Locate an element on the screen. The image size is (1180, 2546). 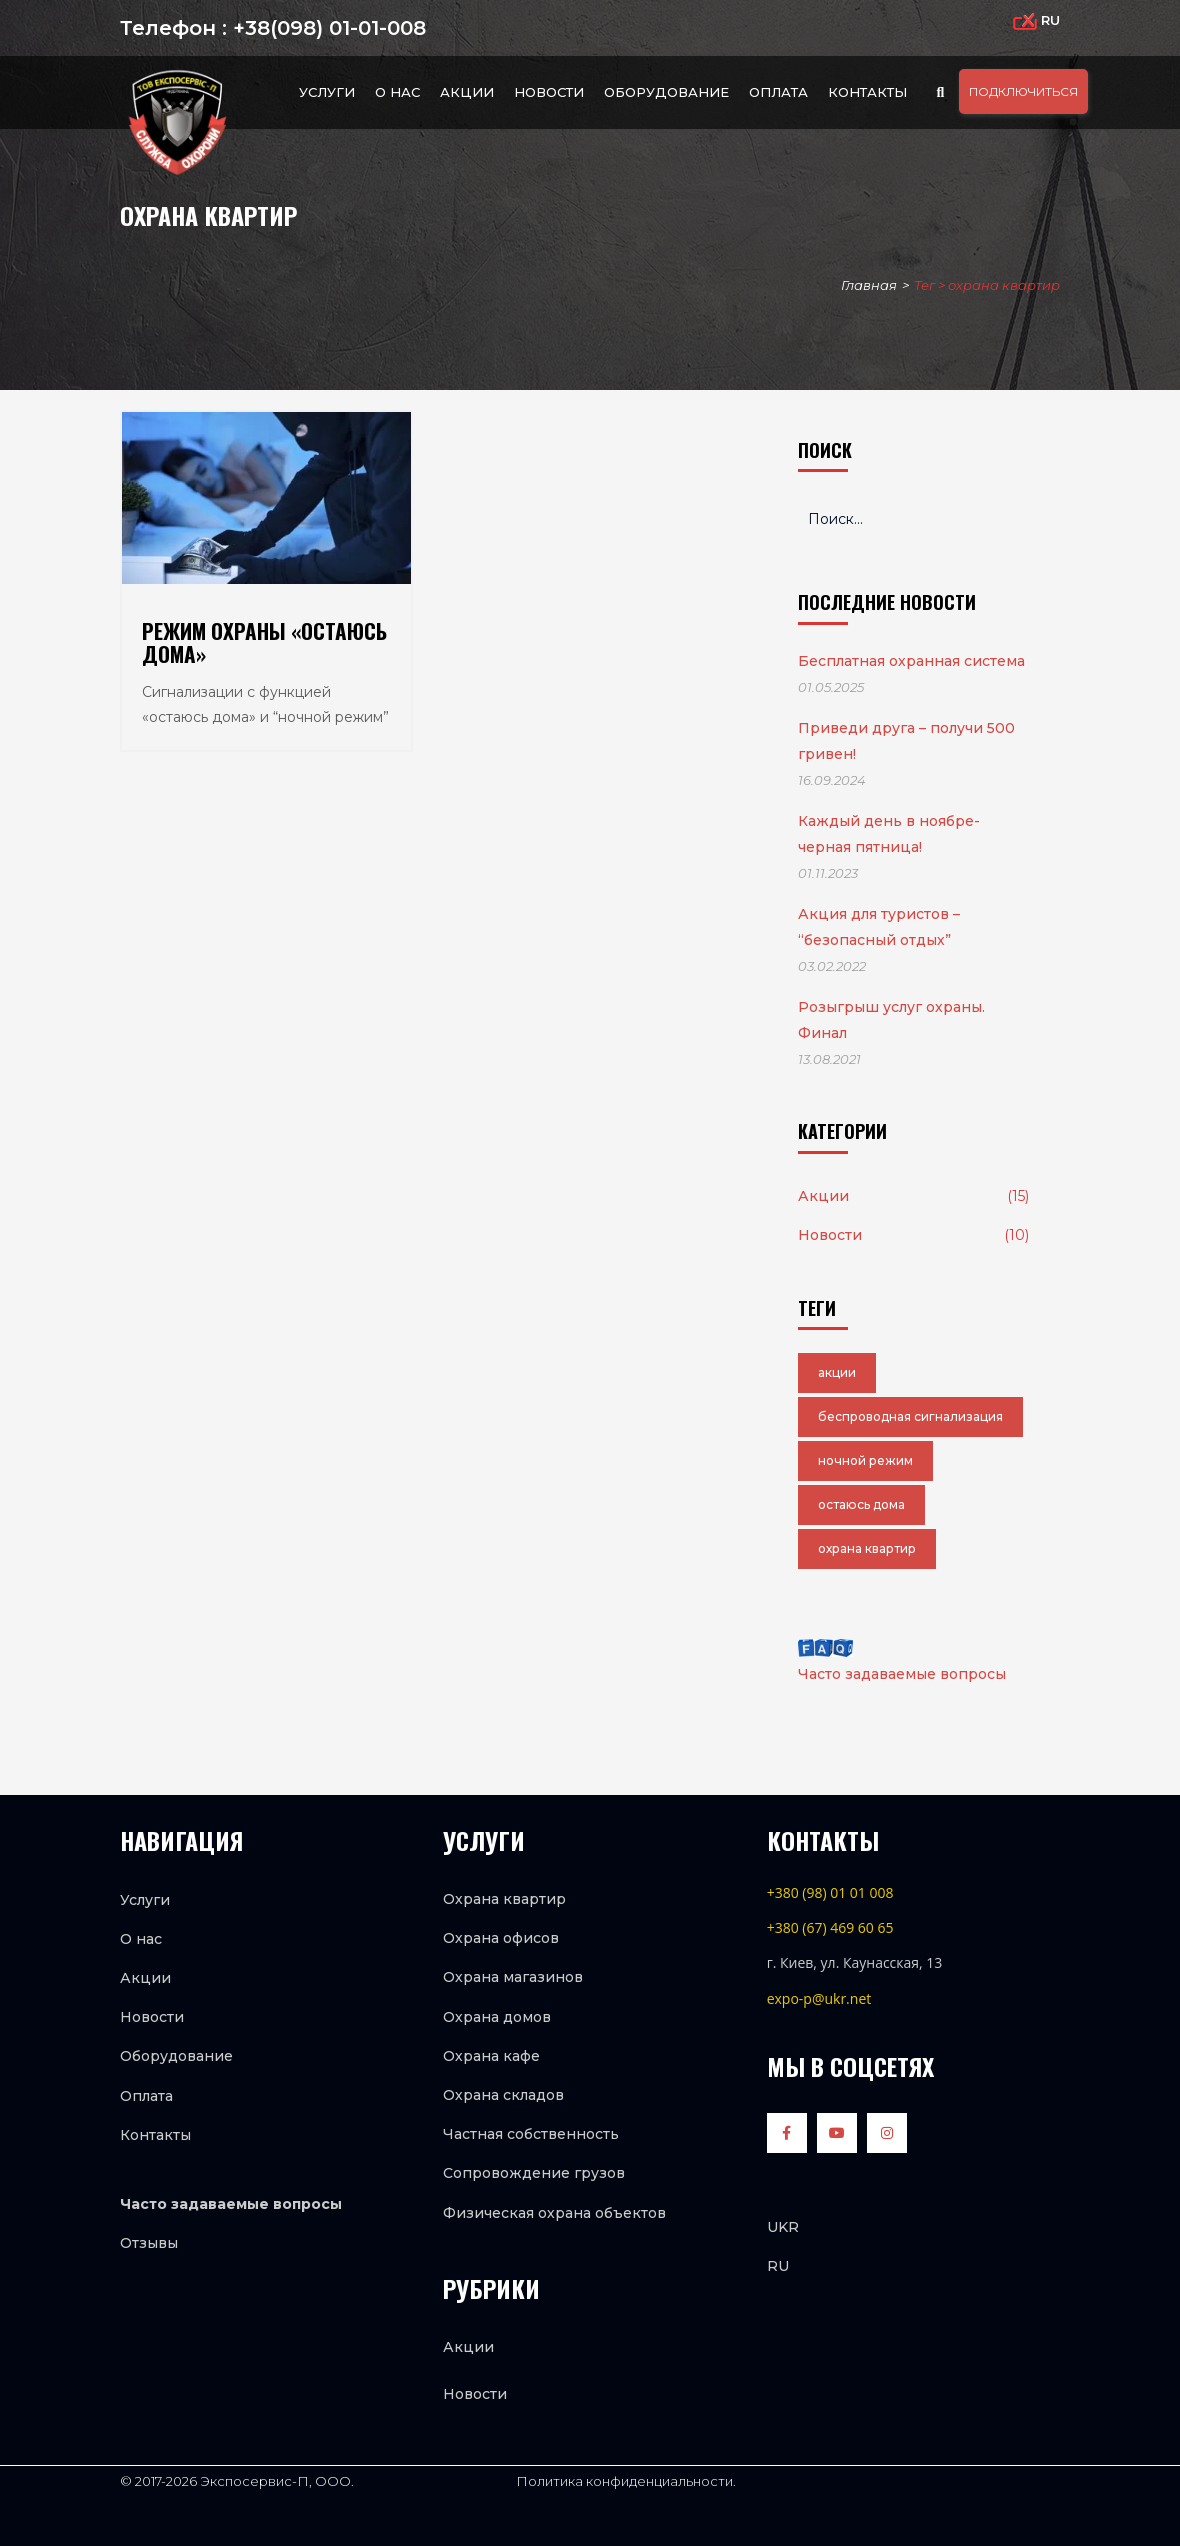
Бесплатная охранная система is located at coordinates (911, 661).